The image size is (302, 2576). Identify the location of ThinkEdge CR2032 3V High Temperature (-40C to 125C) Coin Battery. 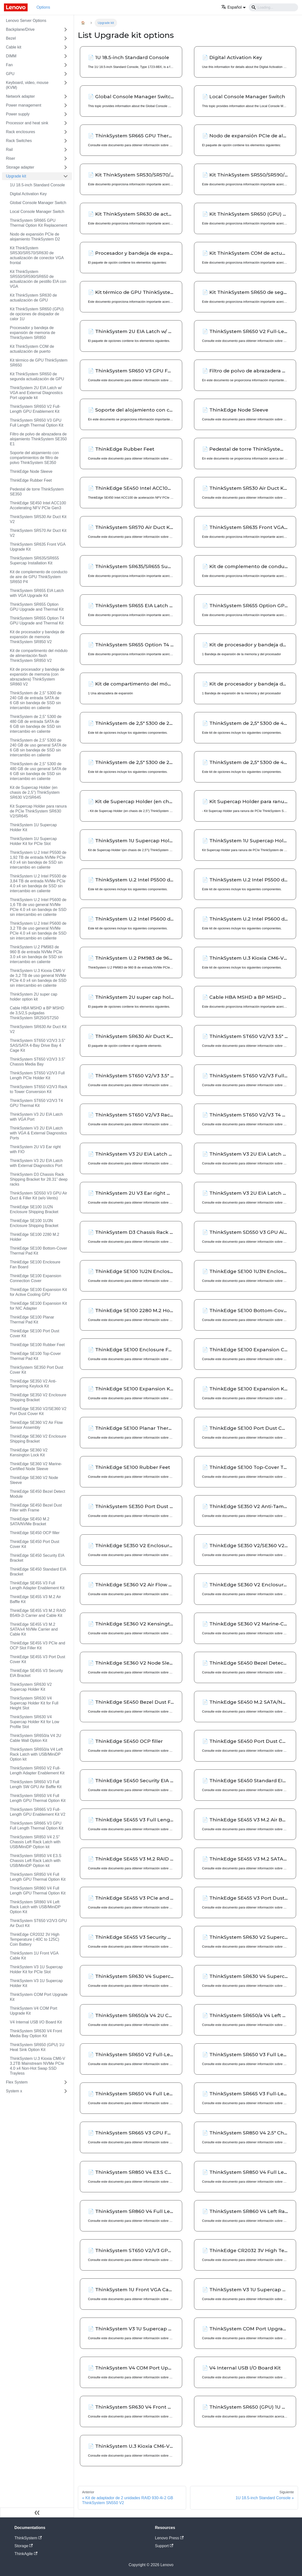
(34, 1939).